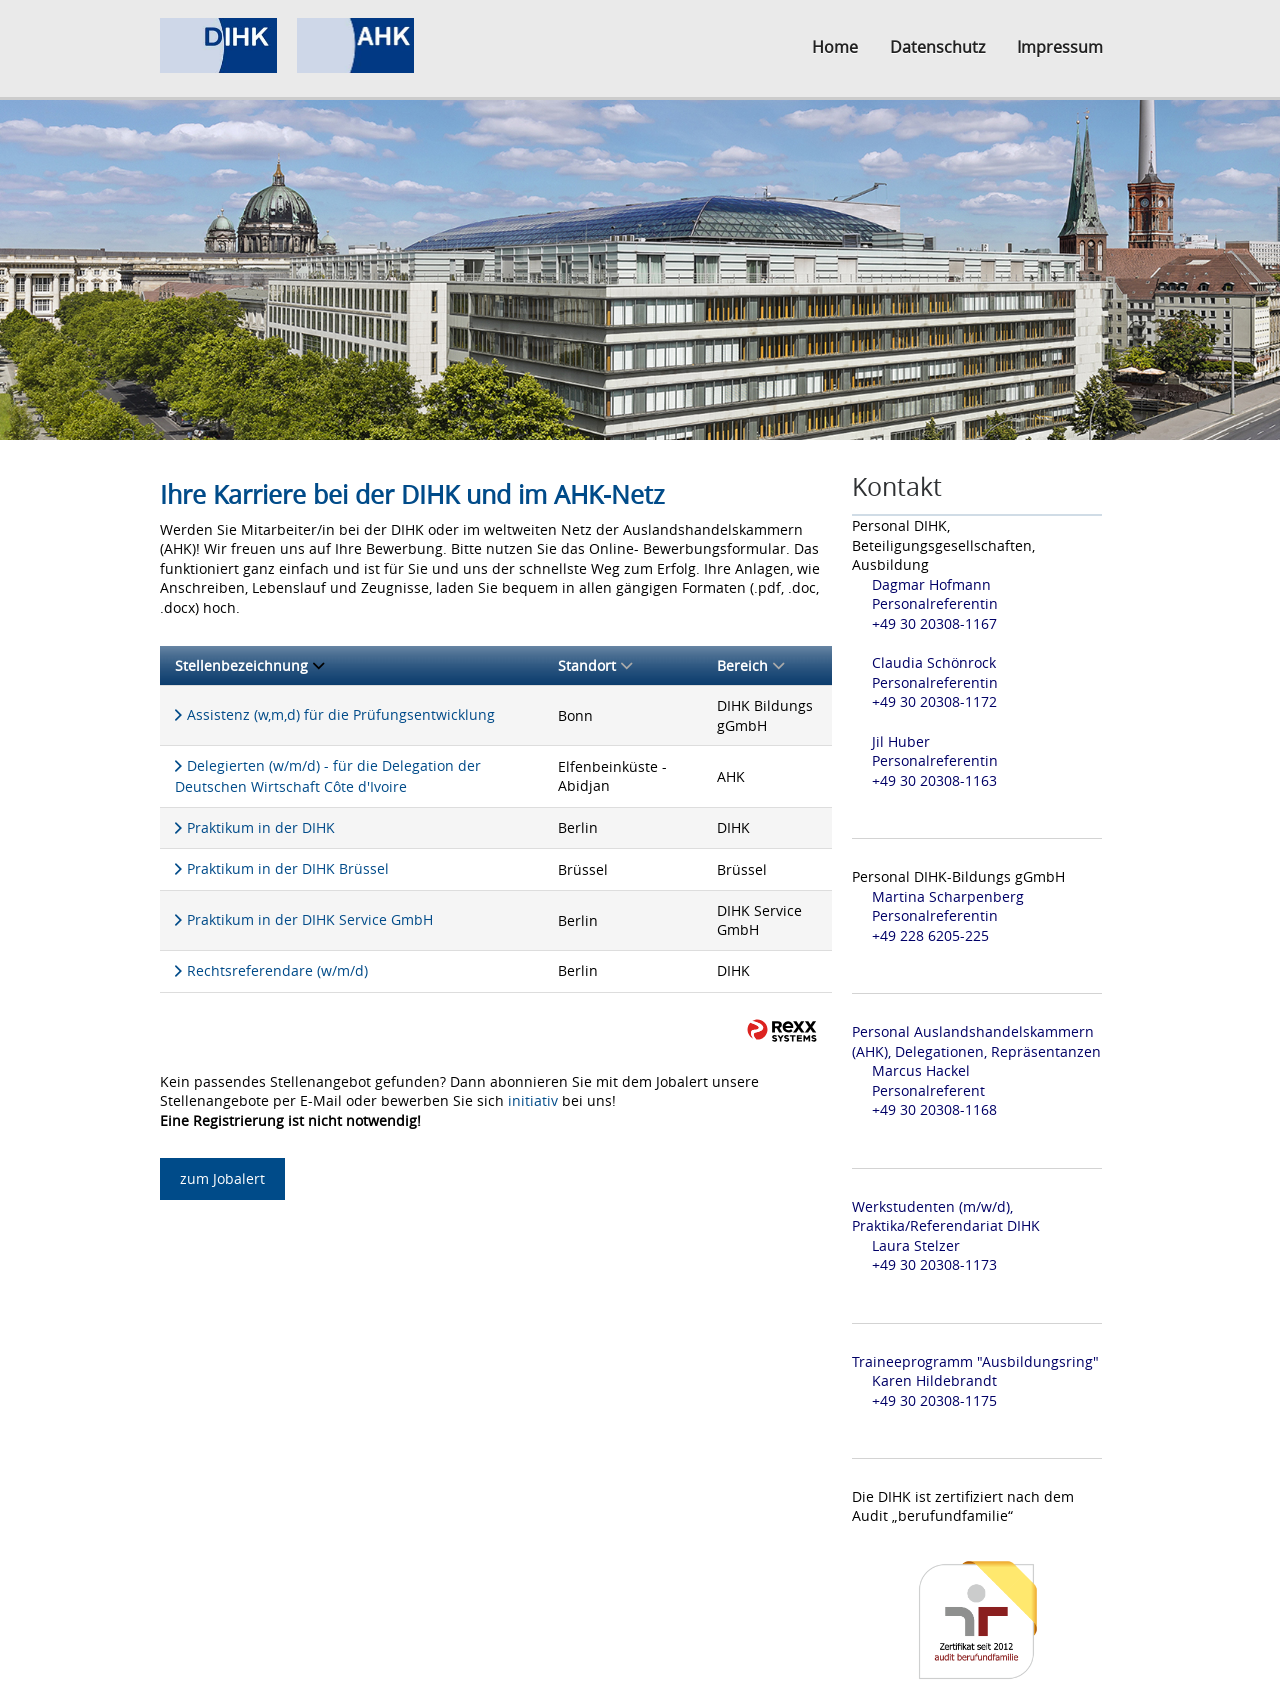 This screenshot has width=1280, height=1708. I want to click on Stellenbezeichnung, so click(249, 665).